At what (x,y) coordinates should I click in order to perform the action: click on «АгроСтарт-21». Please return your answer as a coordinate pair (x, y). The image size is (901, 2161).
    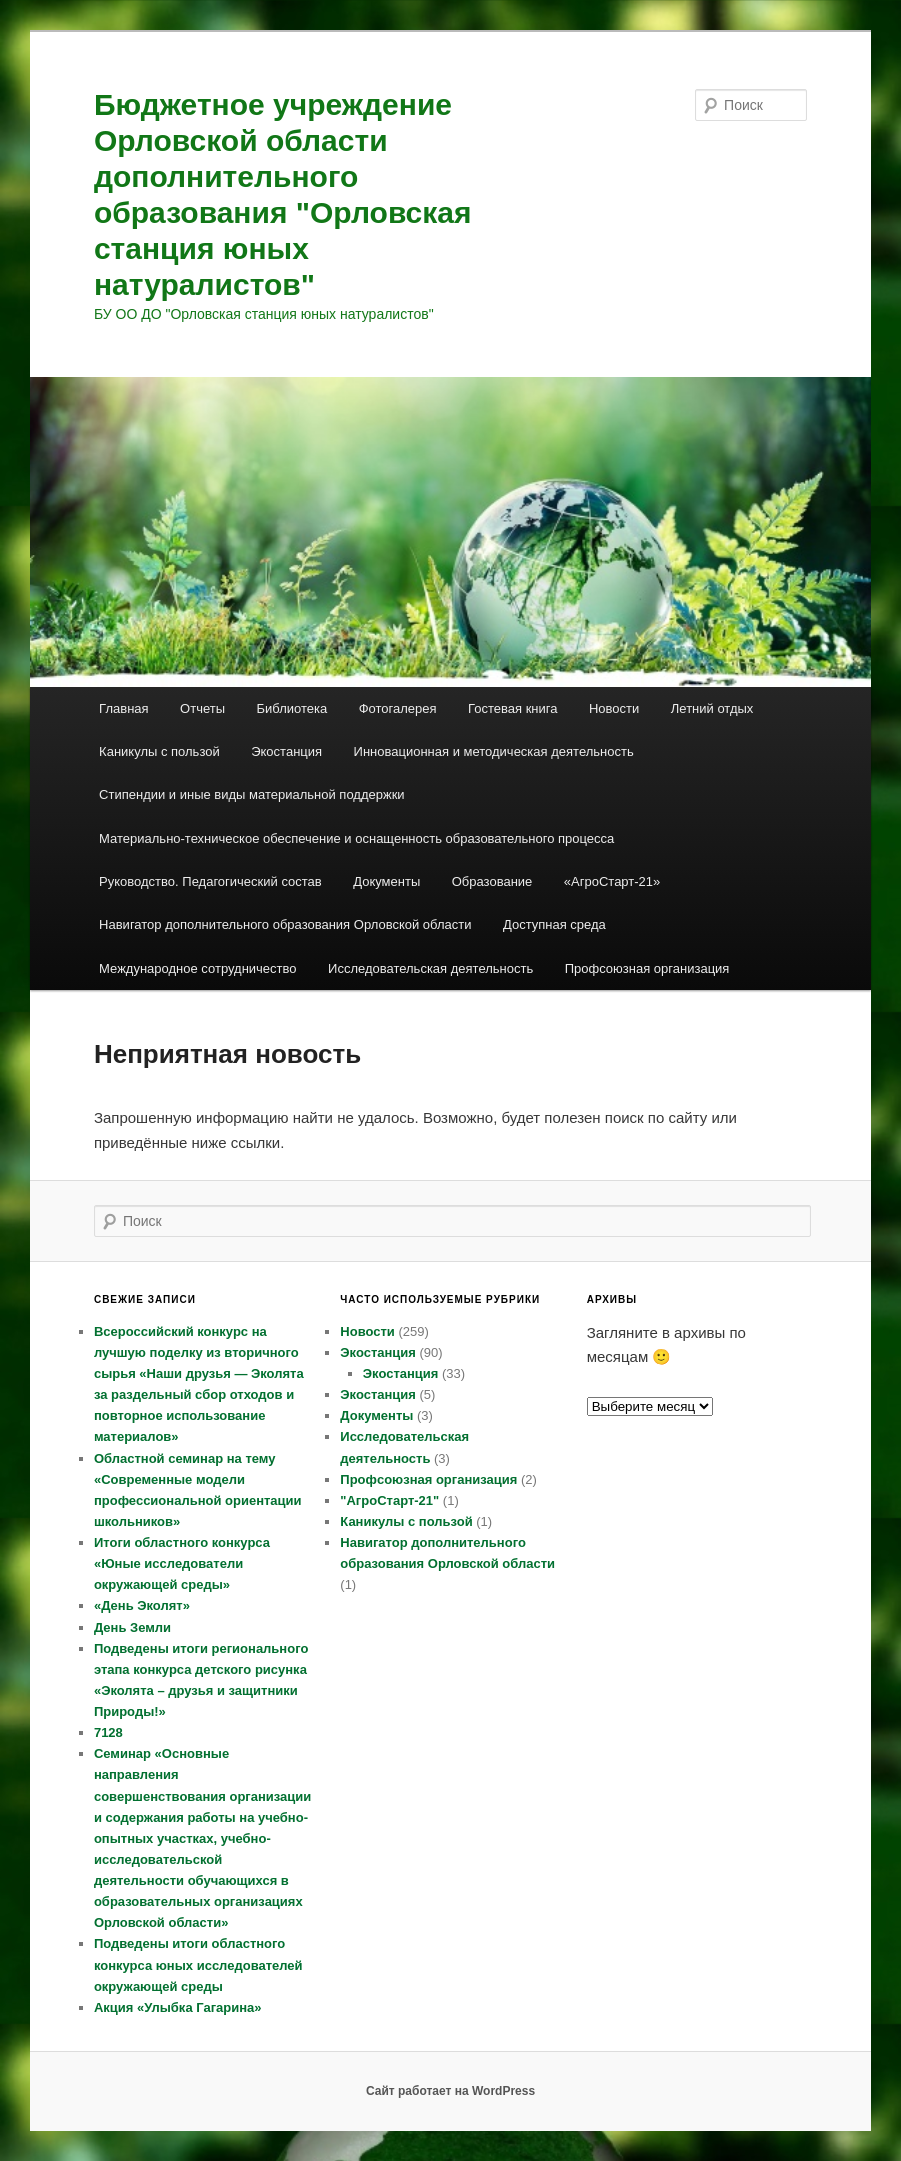
    Looking at the image, I should click on (612, 881).